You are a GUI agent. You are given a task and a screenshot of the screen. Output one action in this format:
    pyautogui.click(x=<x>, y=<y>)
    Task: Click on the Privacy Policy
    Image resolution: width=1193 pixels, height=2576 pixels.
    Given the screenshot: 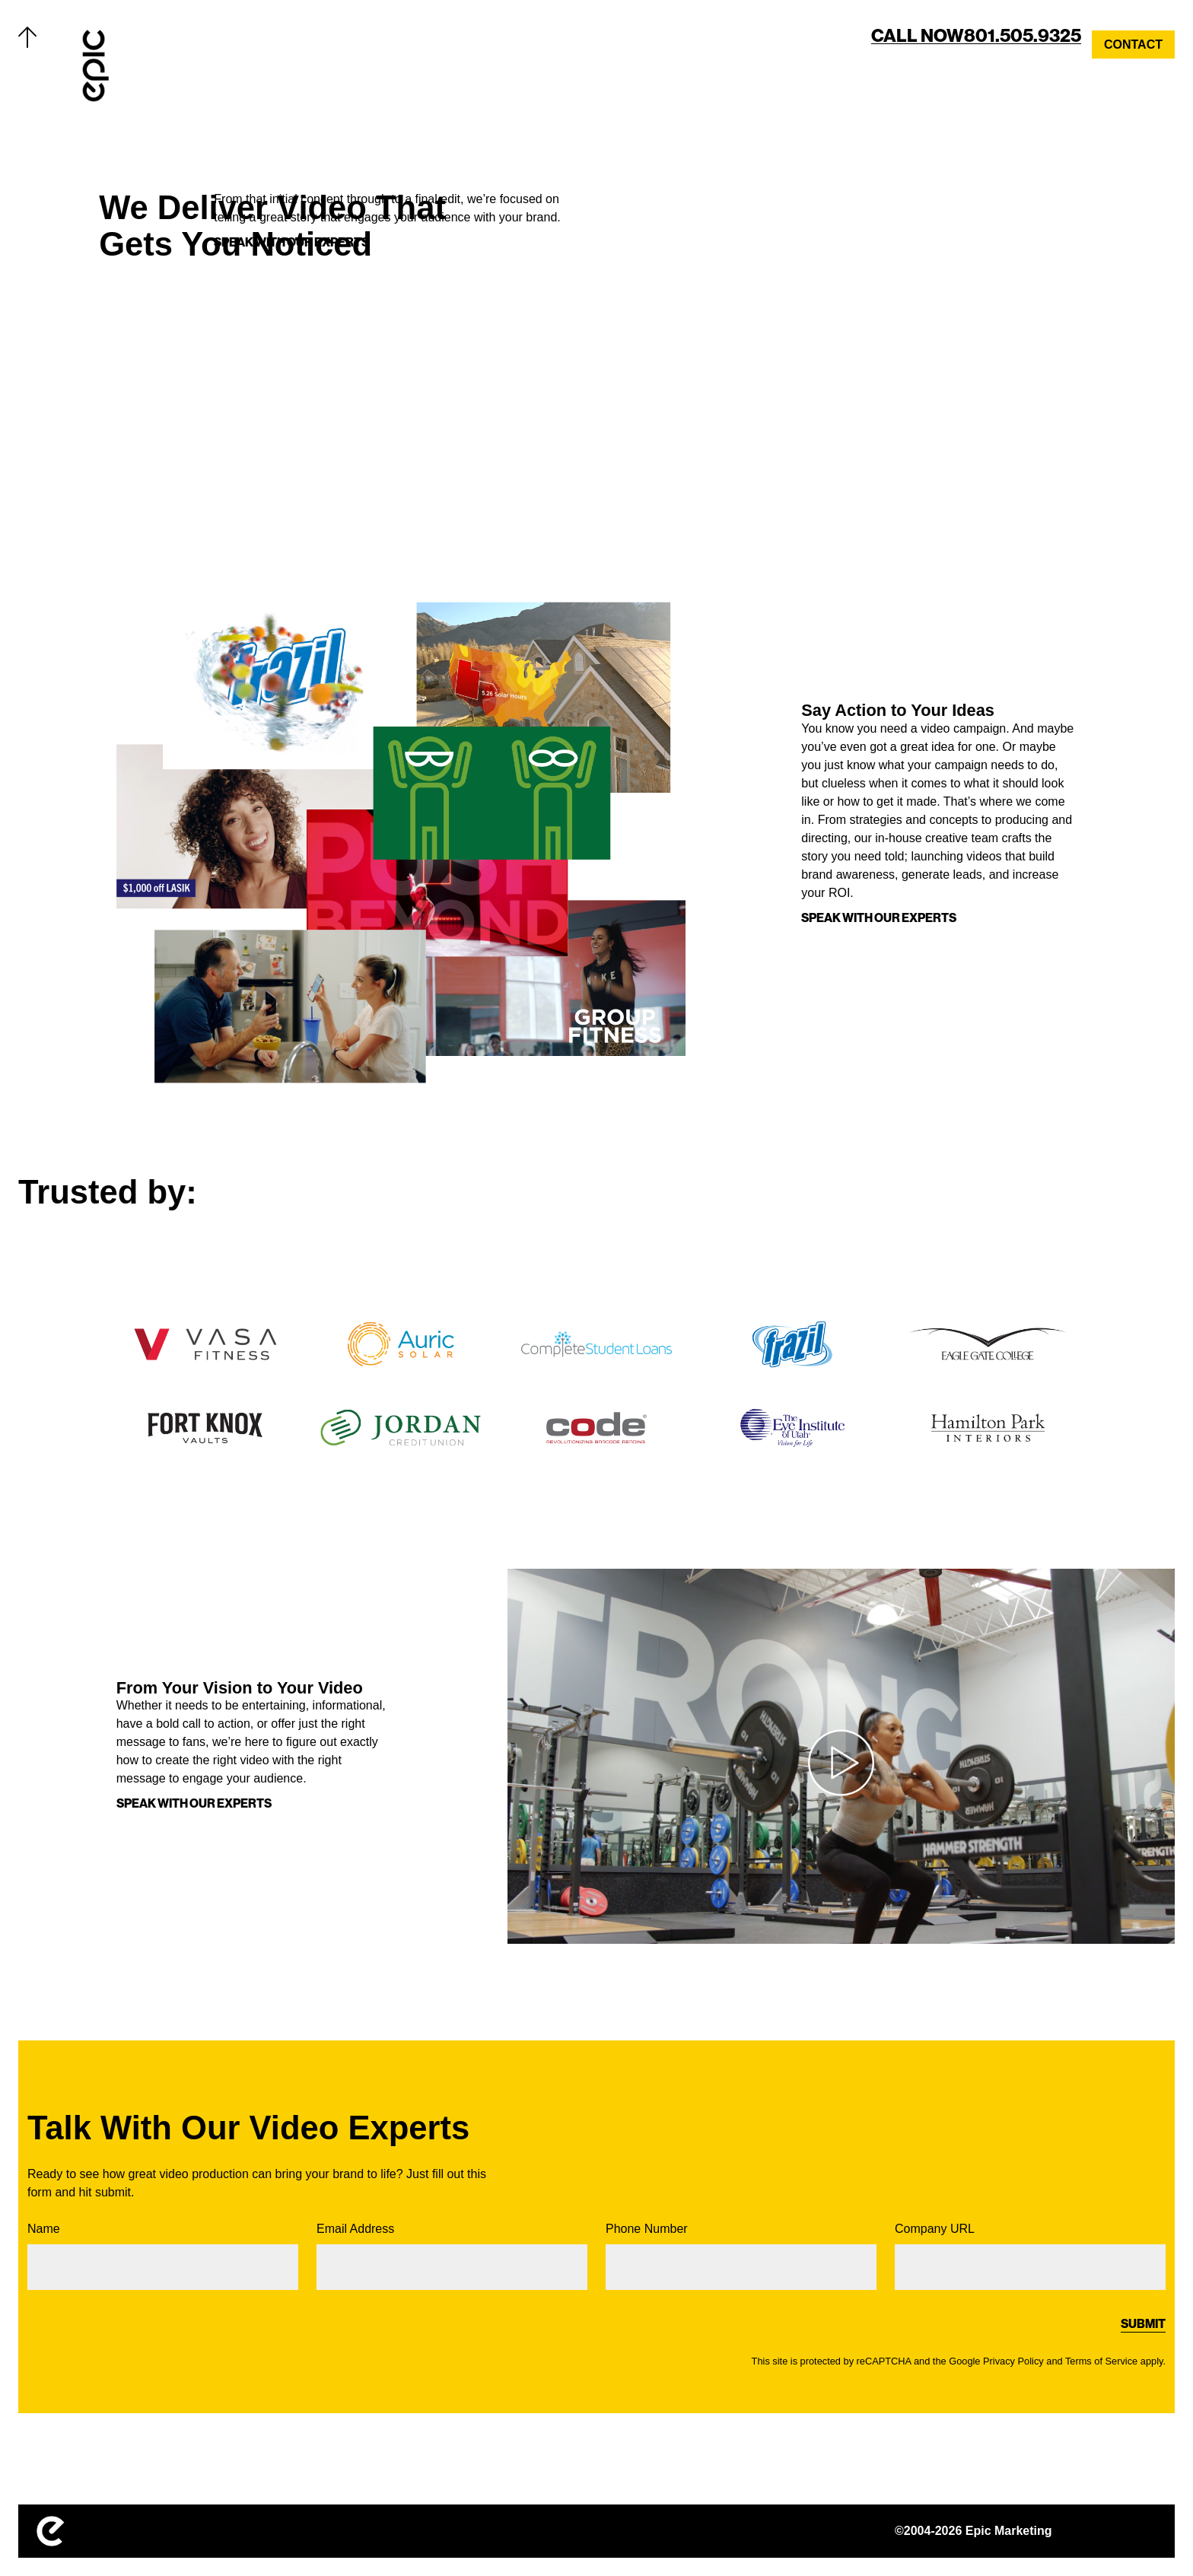 What is the action you would take?
    pyautogui.click(x=1013, y=2361)
    